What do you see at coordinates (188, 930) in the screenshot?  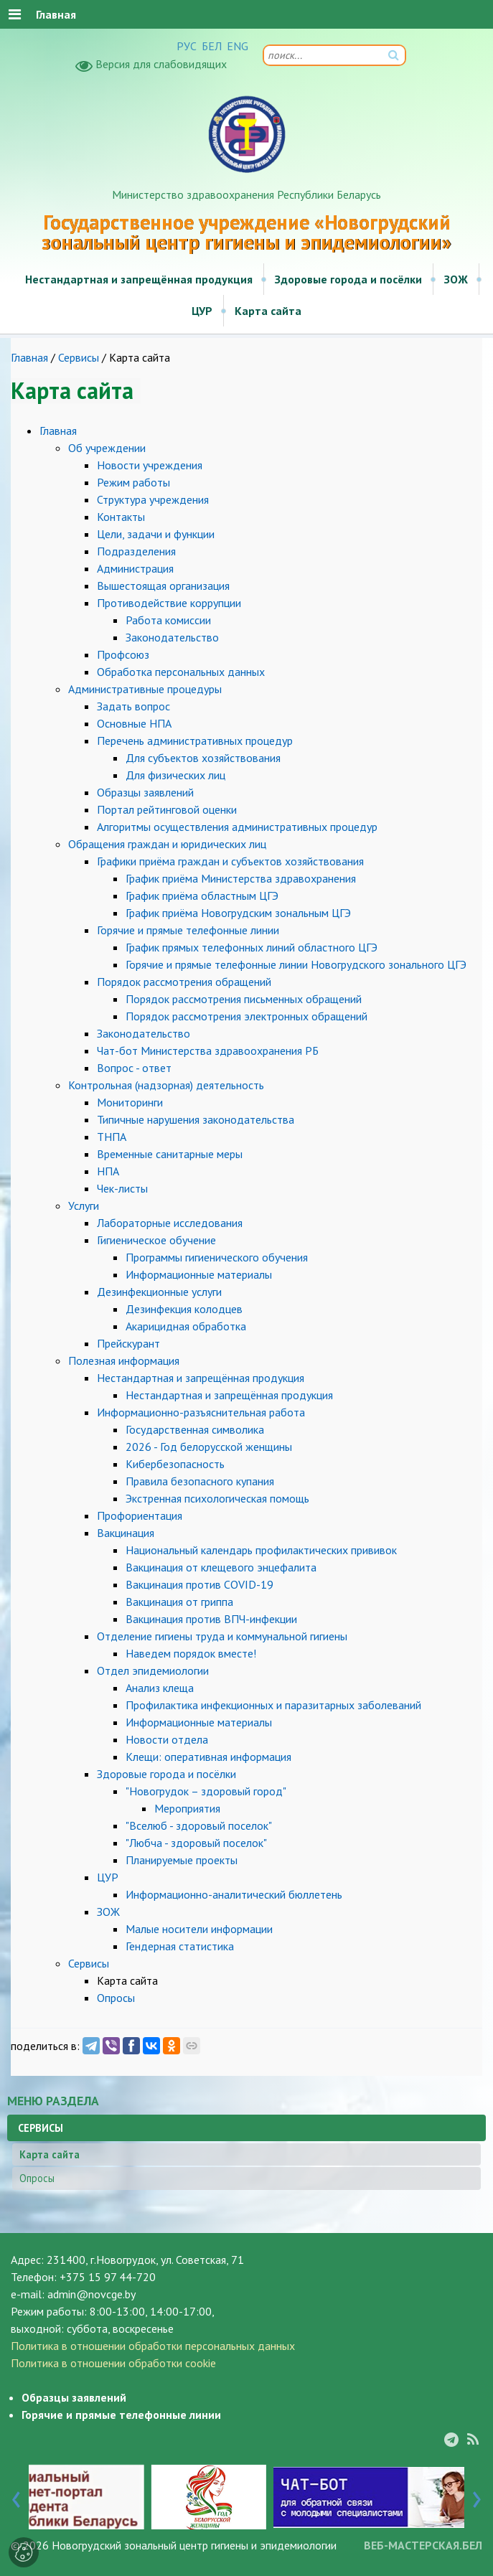 I see `Горячие и прямые телефонные линии` at bounding box center [188, 930].